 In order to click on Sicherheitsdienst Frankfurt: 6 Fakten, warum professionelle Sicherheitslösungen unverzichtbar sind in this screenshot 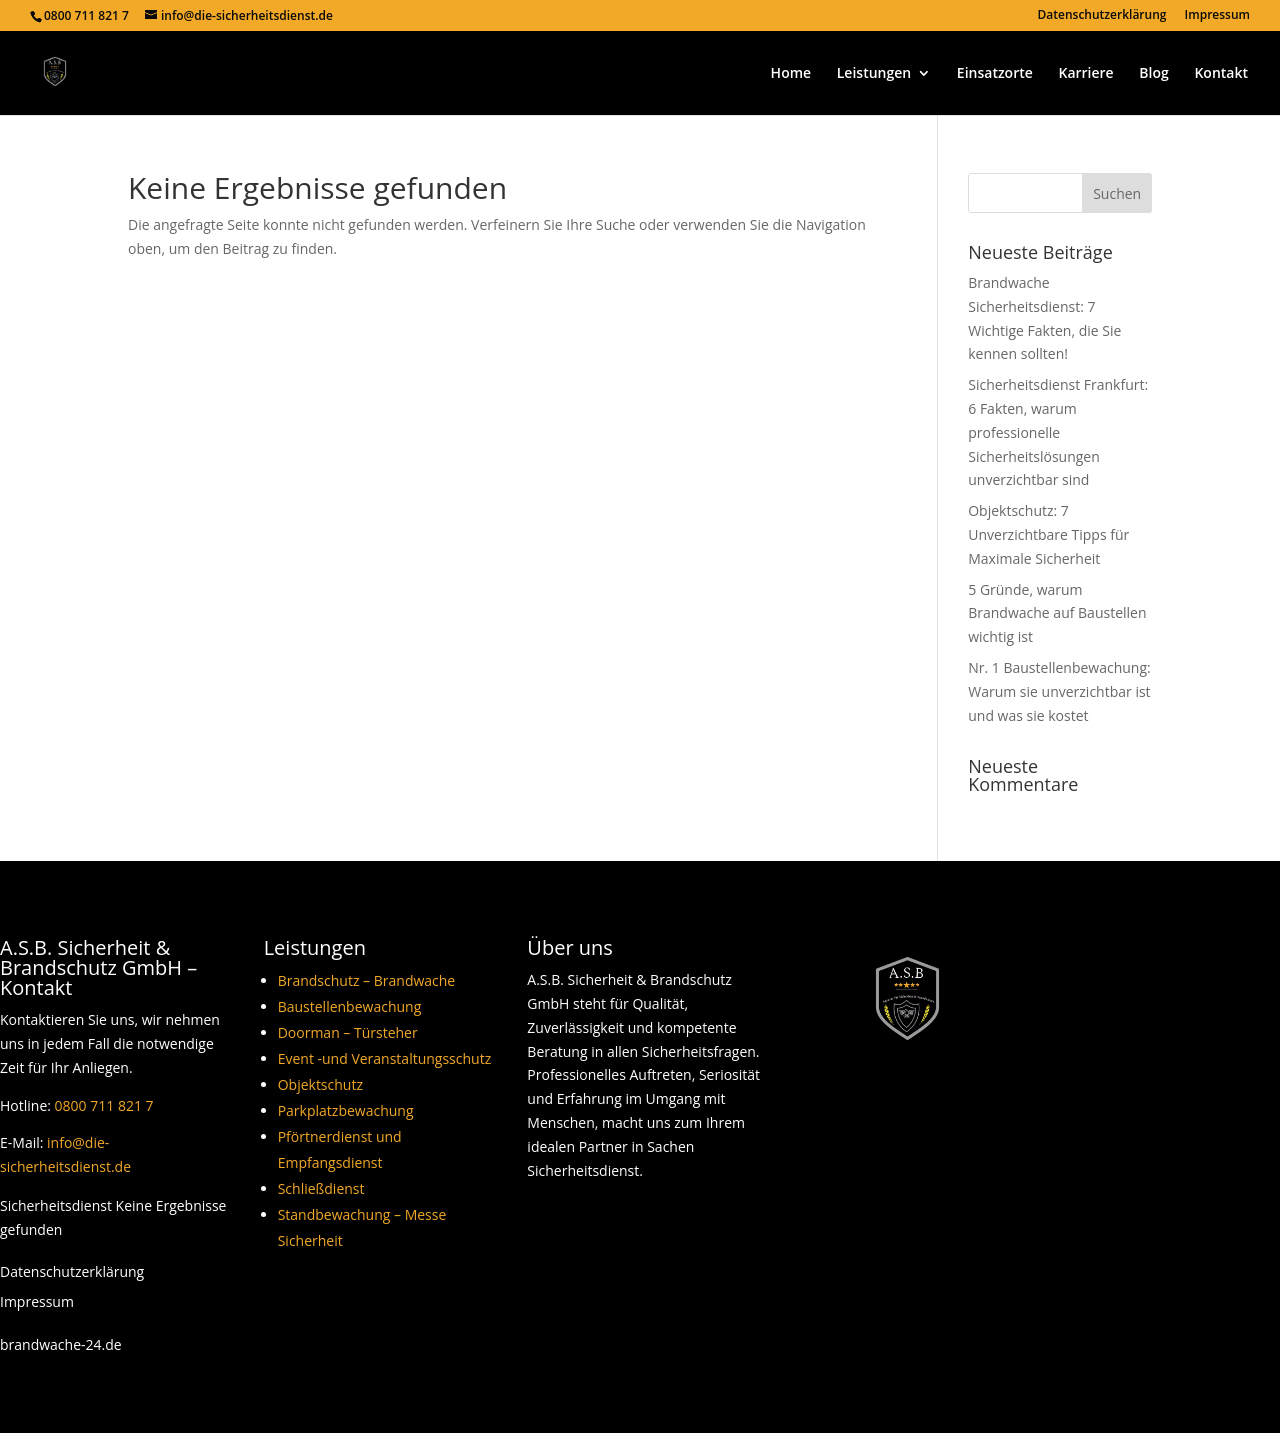, I will do `click(1058, 432)`.